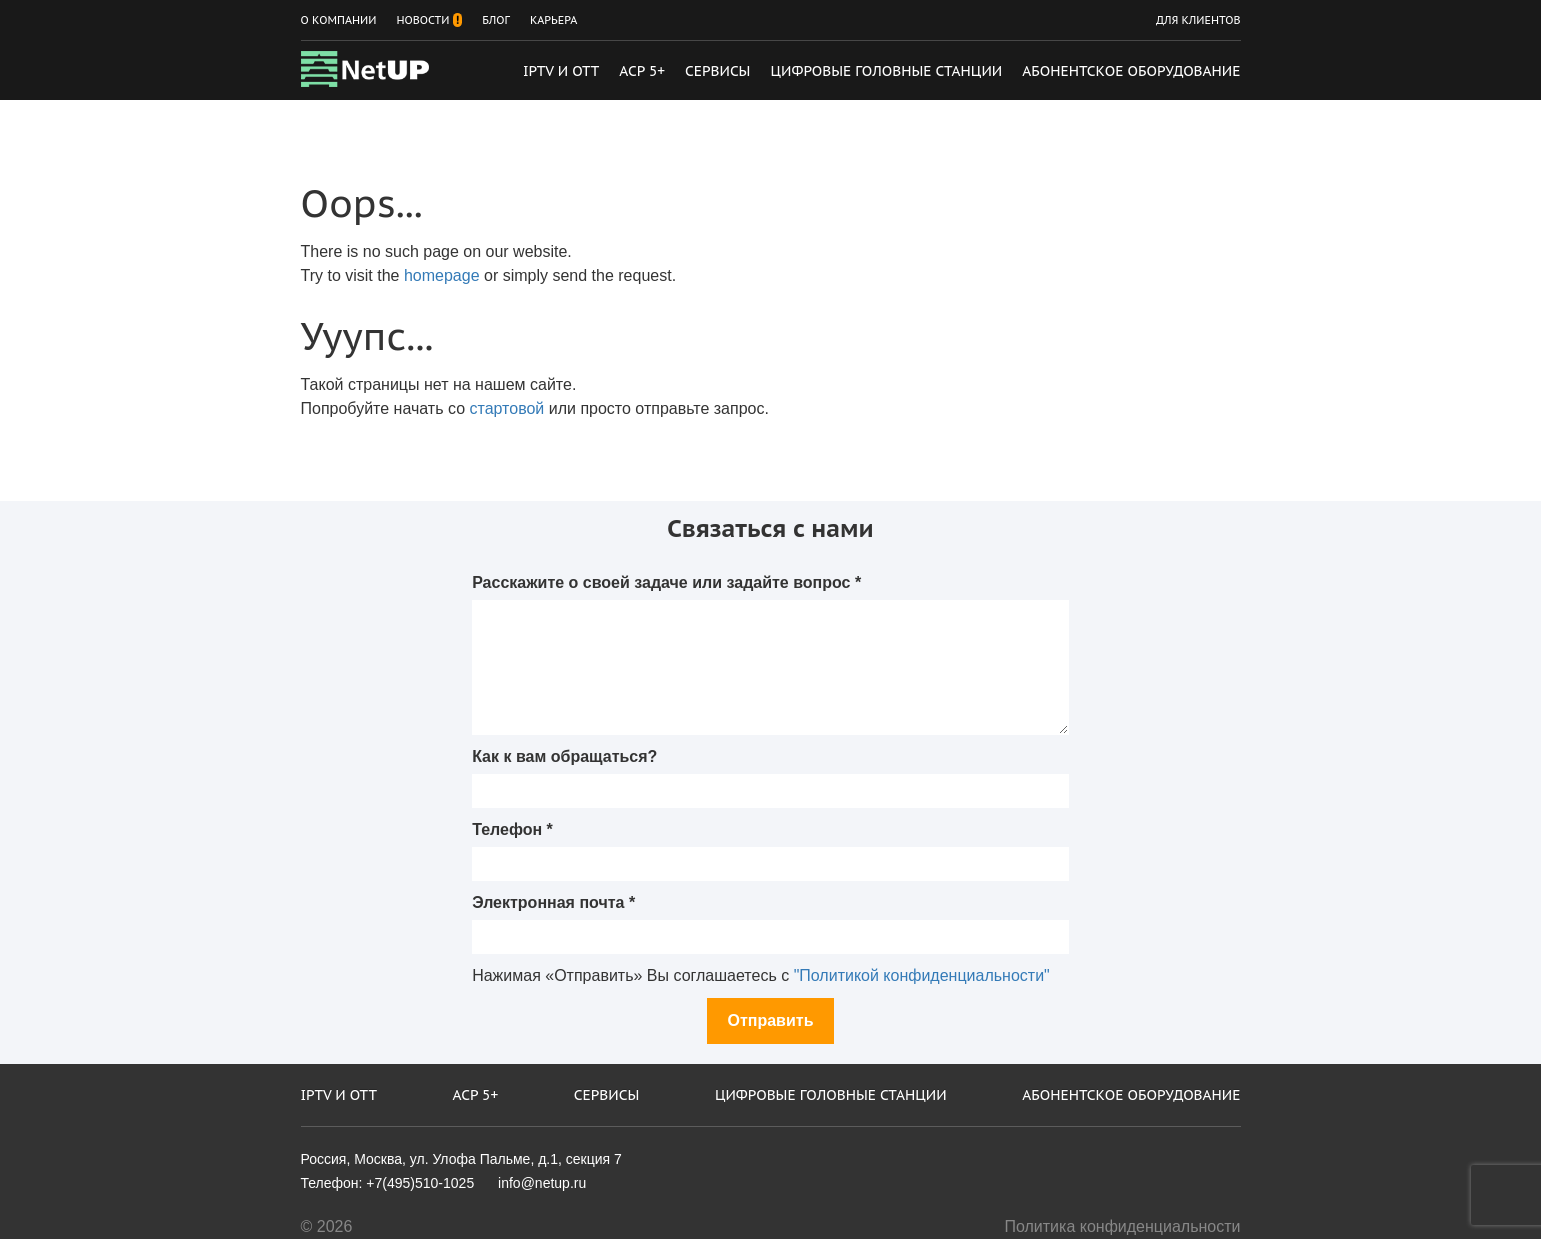 Image resolution: width=1541 pixels, height=1239 pixels. Describe the element at coordinates (507, 408) in the screenshot. I see `стартовой` at that location.